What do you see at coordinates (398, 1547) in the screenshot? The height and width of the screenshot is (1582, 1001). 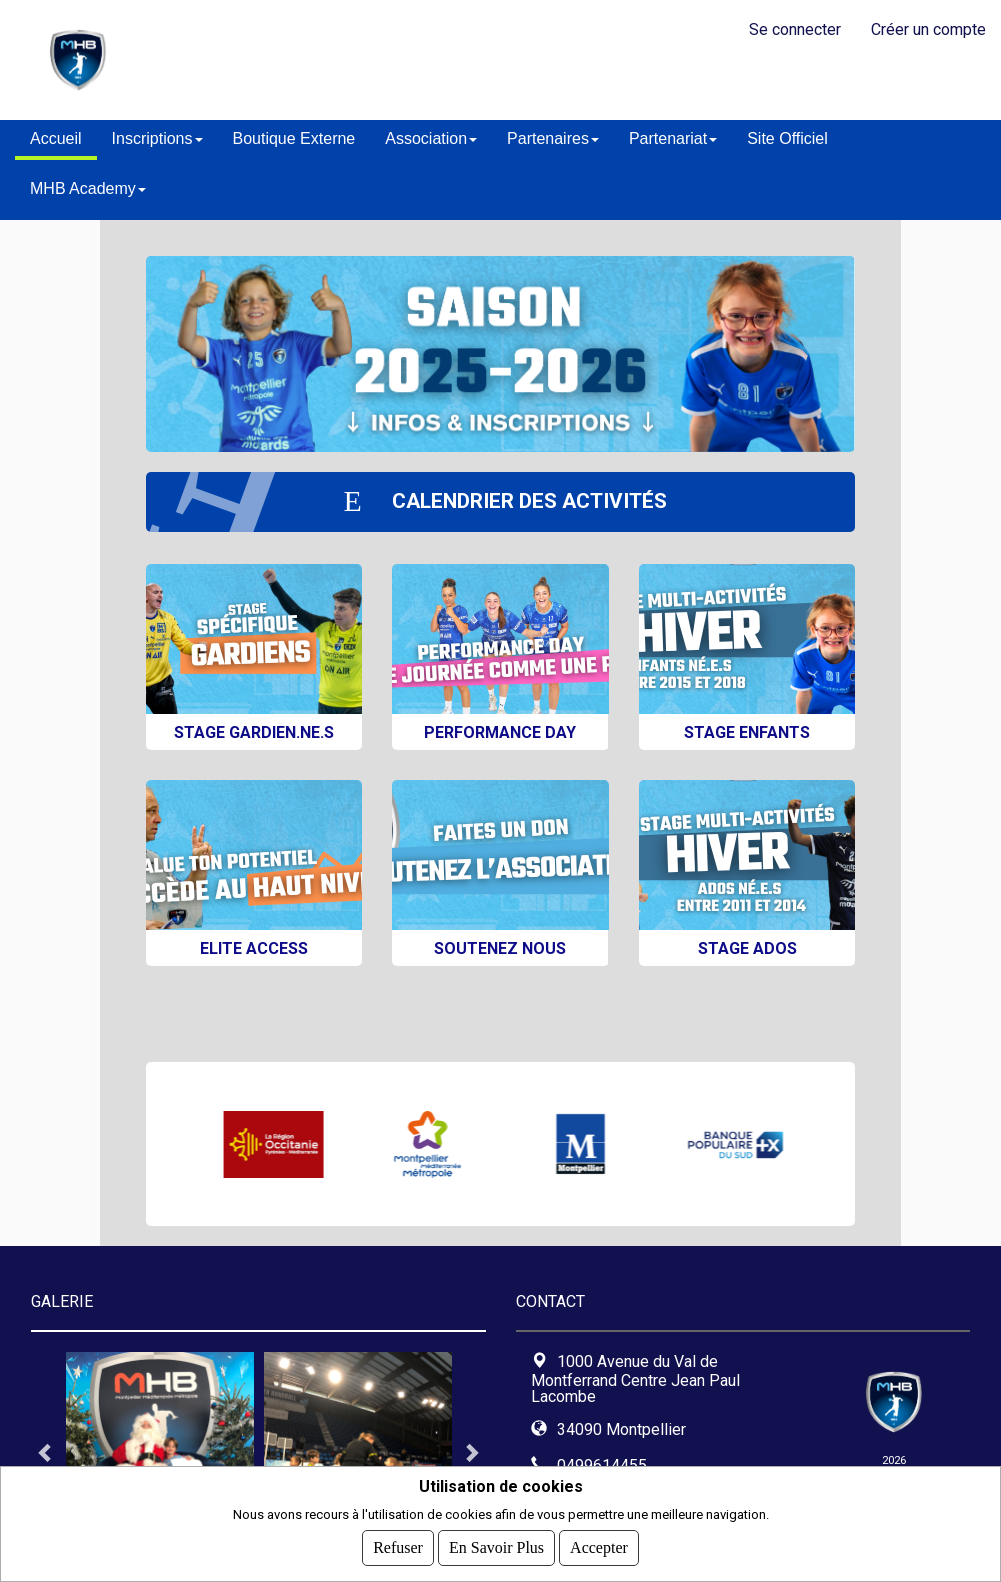 I see `Refuser` at bounding box center [398, 1547].